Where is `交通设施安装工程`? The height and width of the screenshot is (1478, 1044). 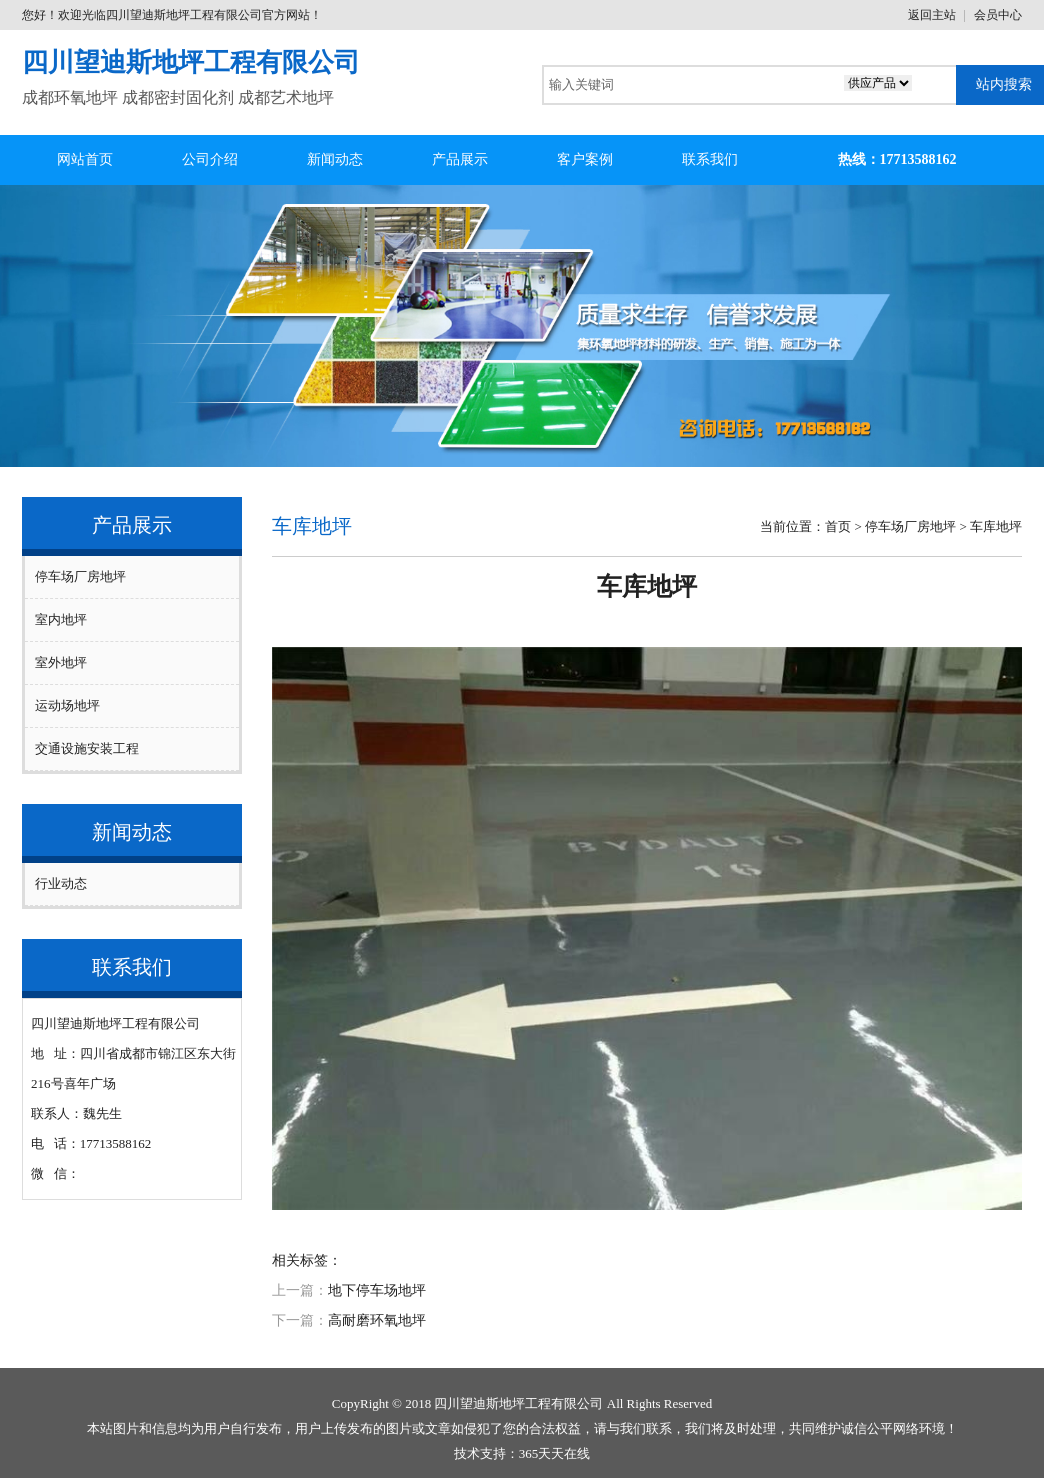
交通设施安装工程 is located at coordinates (87, 748).